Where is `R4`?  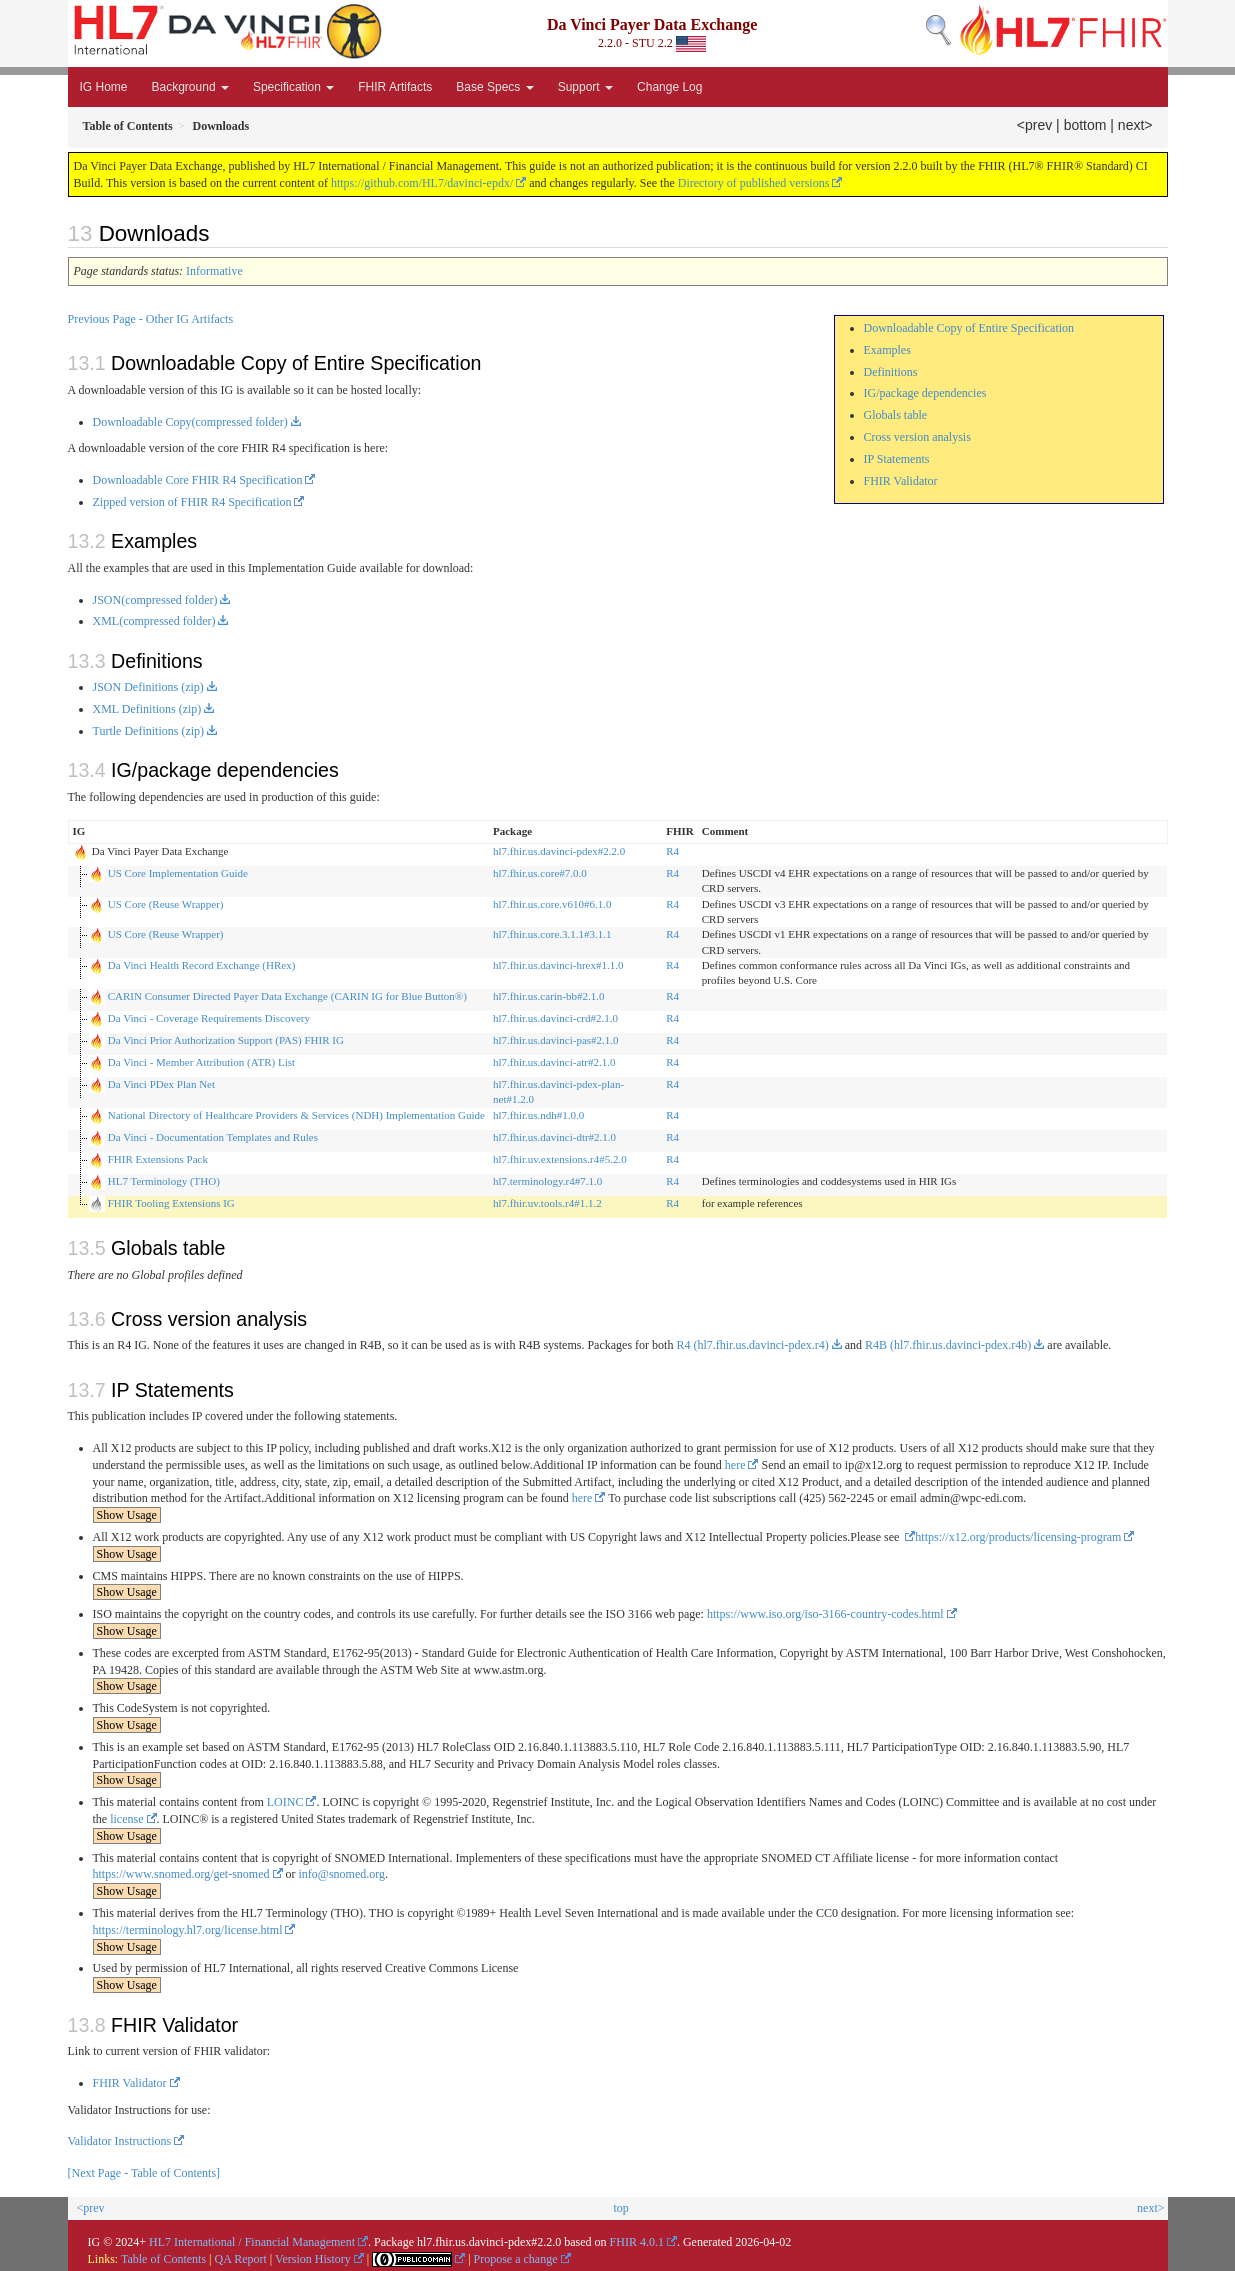
R4 is located at coordinates (672, 851).